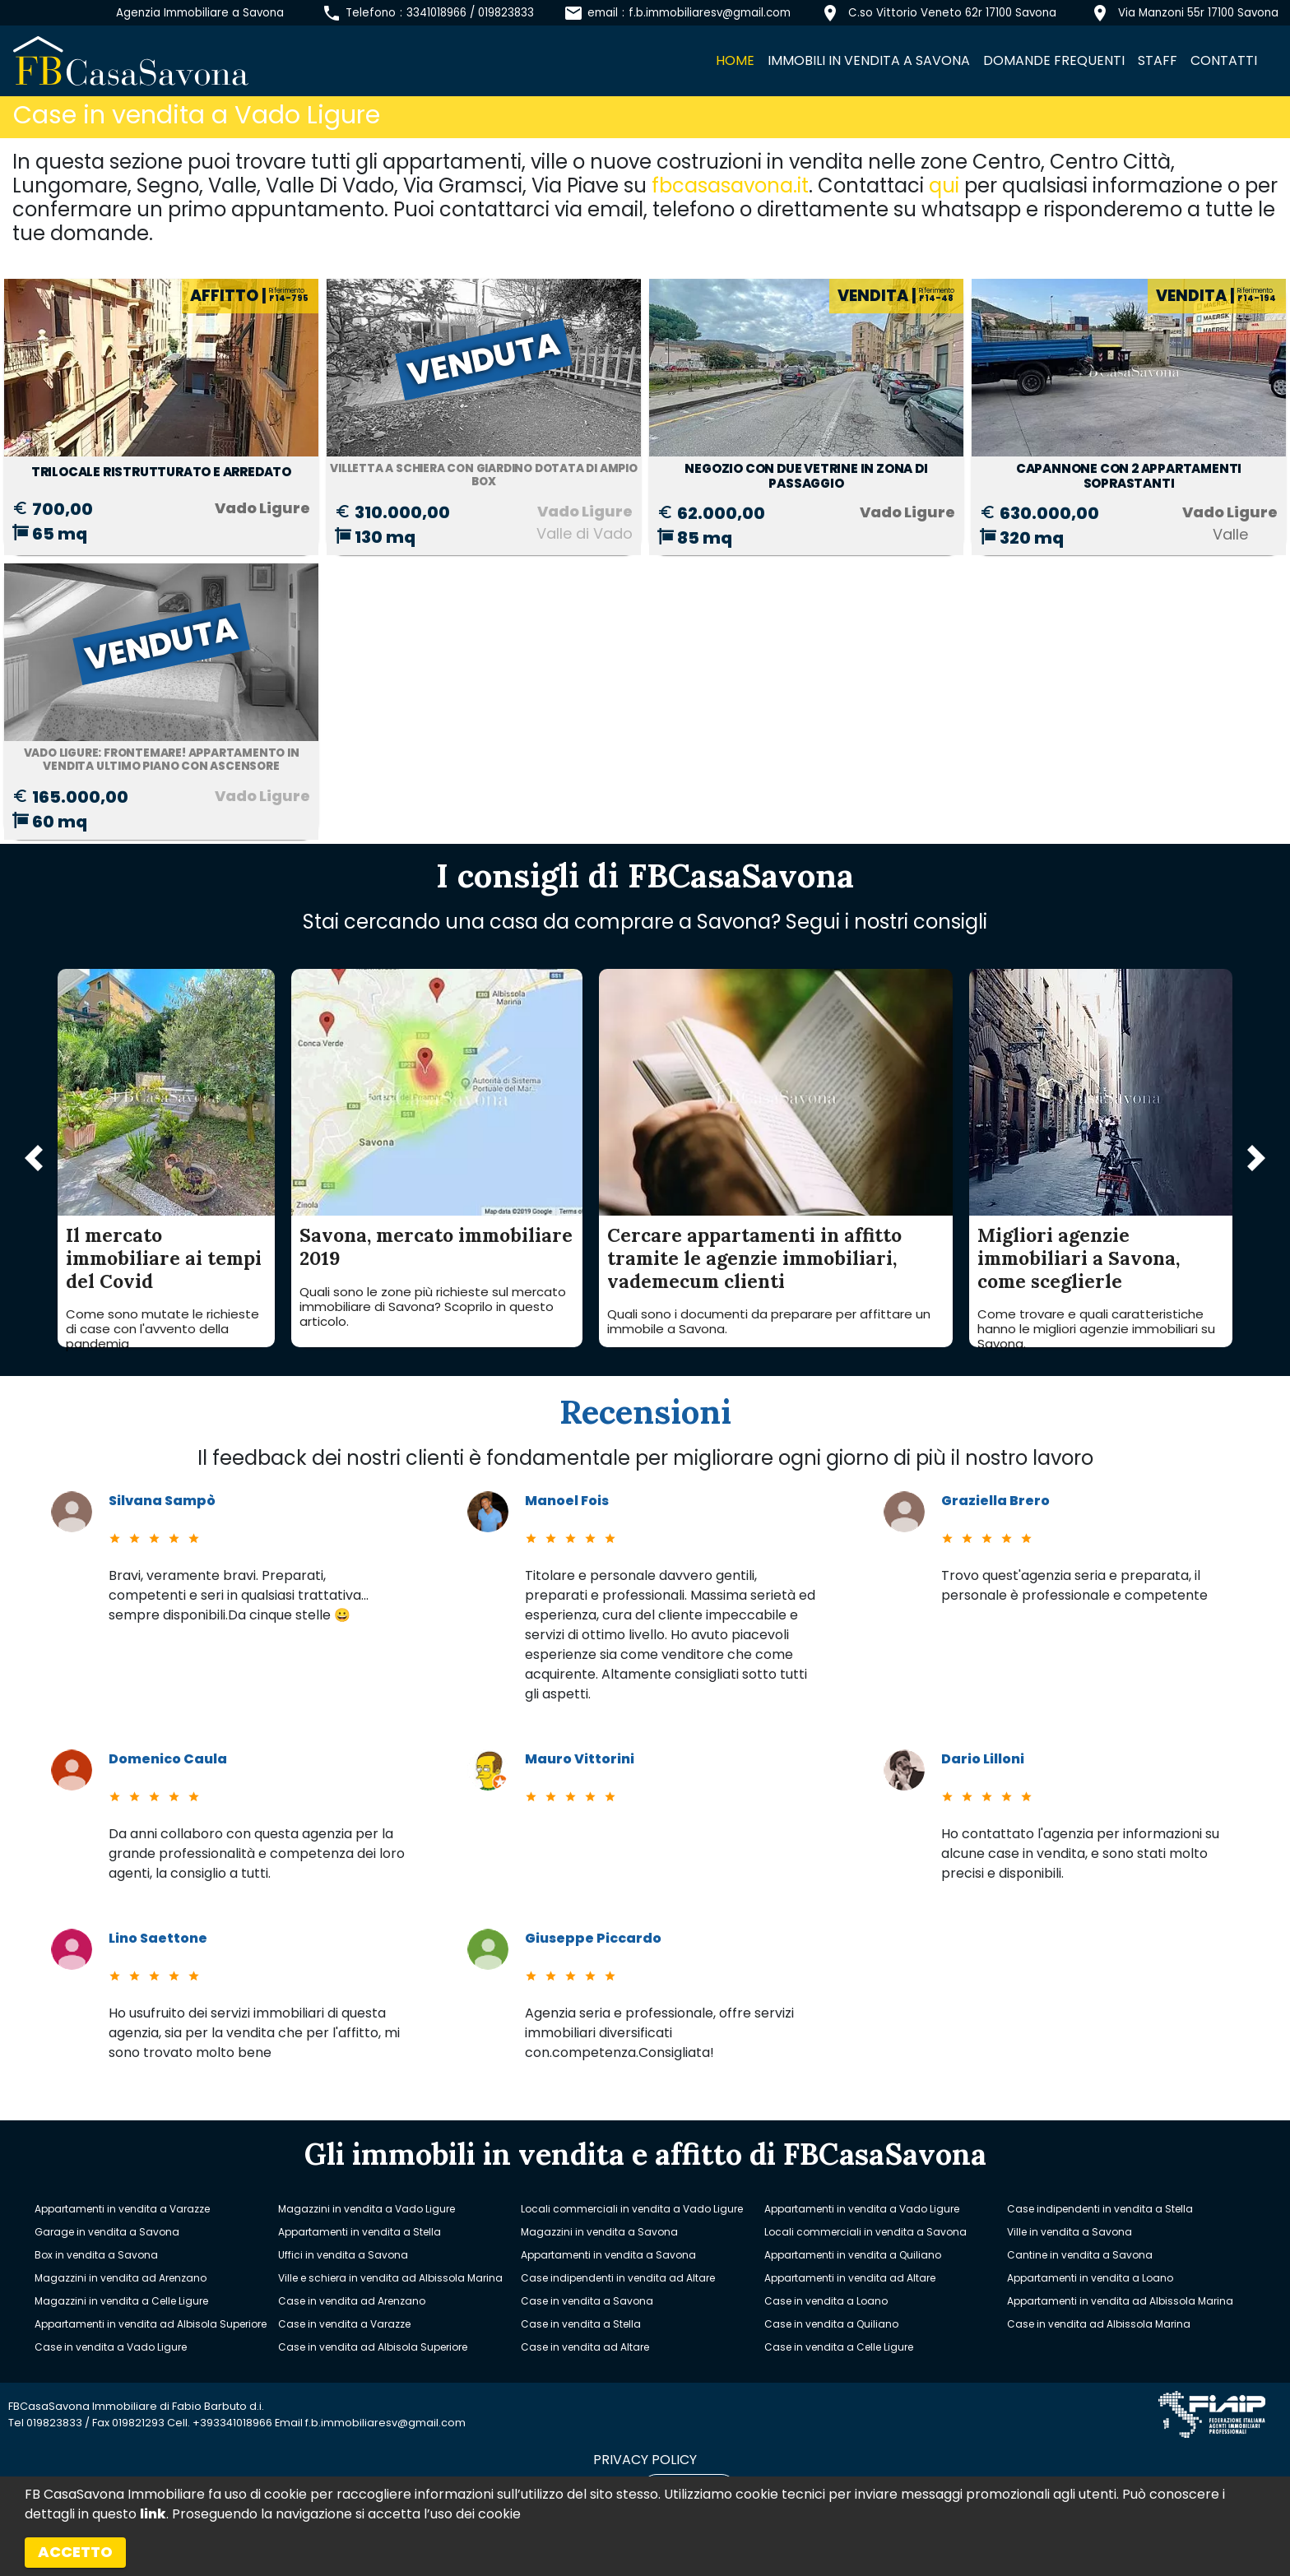 The width and height of the screenshot is (1290, 2576). I want to click on Appartamenti in vendita a Varazze, so click(122, 2209).